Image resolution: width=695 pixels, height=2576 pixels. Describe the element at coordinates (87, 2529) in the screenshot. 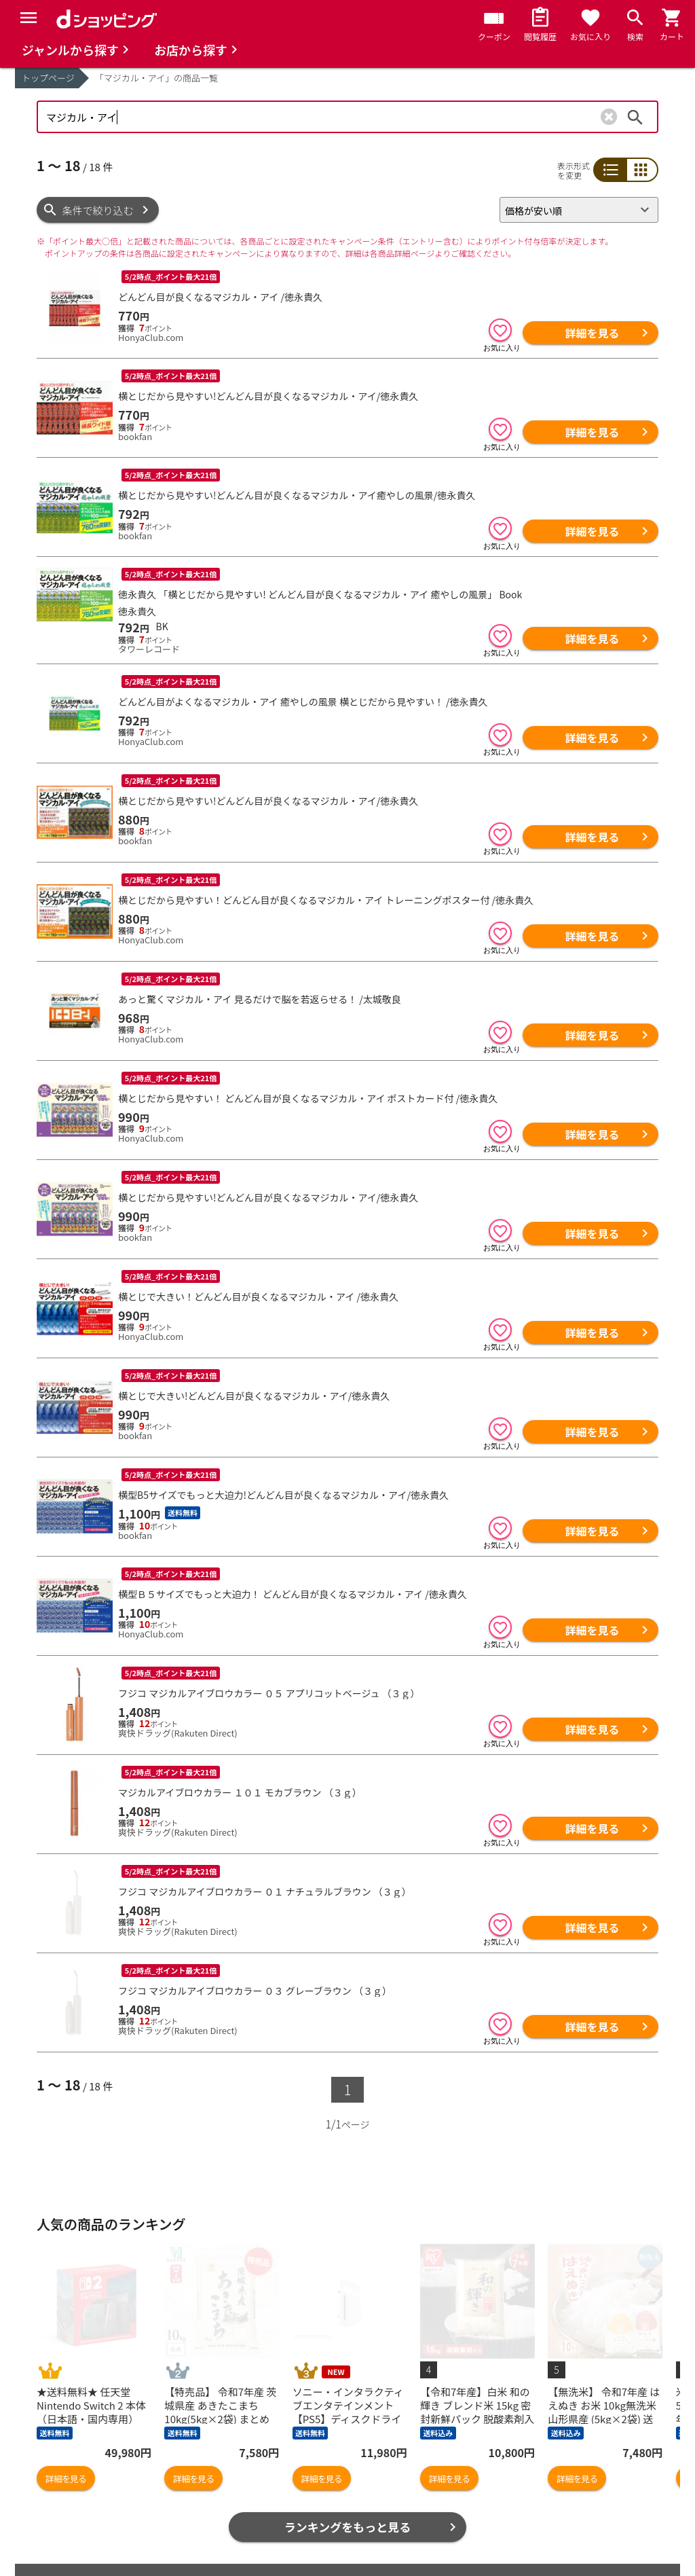

I see `取り扱いジャンル一覧` at that location.